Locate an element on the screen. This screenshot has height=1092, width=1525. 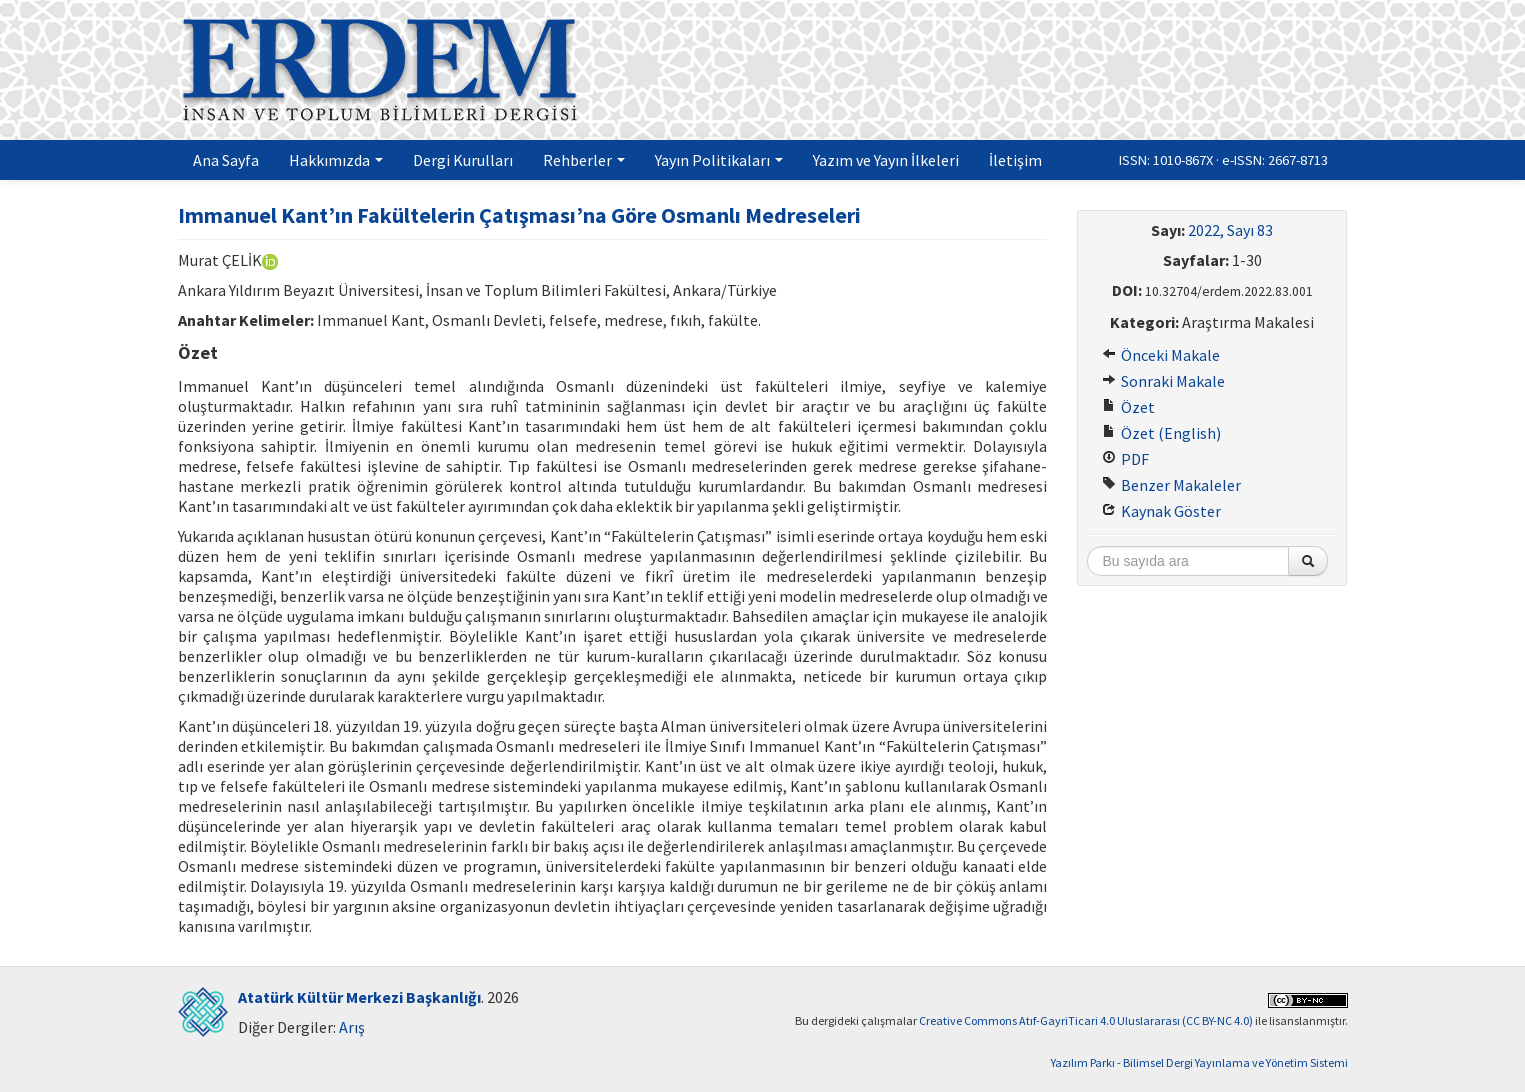
Arış is located at coordinates (352, 1027).